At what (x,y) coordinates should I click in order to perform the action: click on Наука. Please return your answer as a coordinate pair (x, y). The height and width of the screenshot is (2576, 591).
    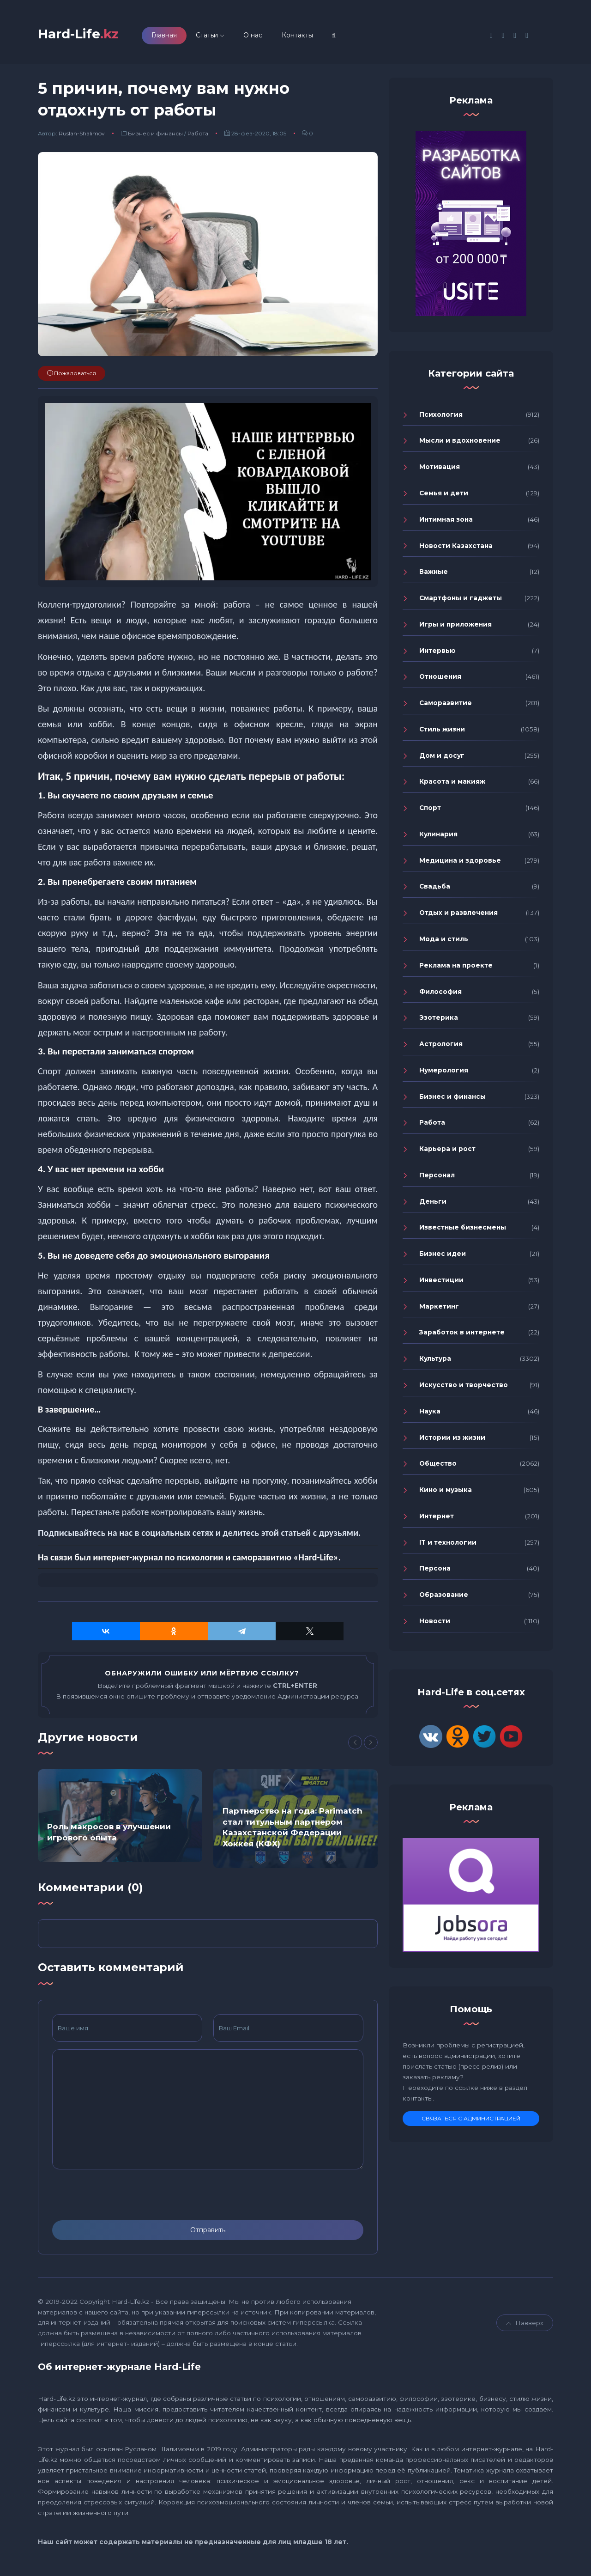
    Looking at the image, I should click on (429, 1414).